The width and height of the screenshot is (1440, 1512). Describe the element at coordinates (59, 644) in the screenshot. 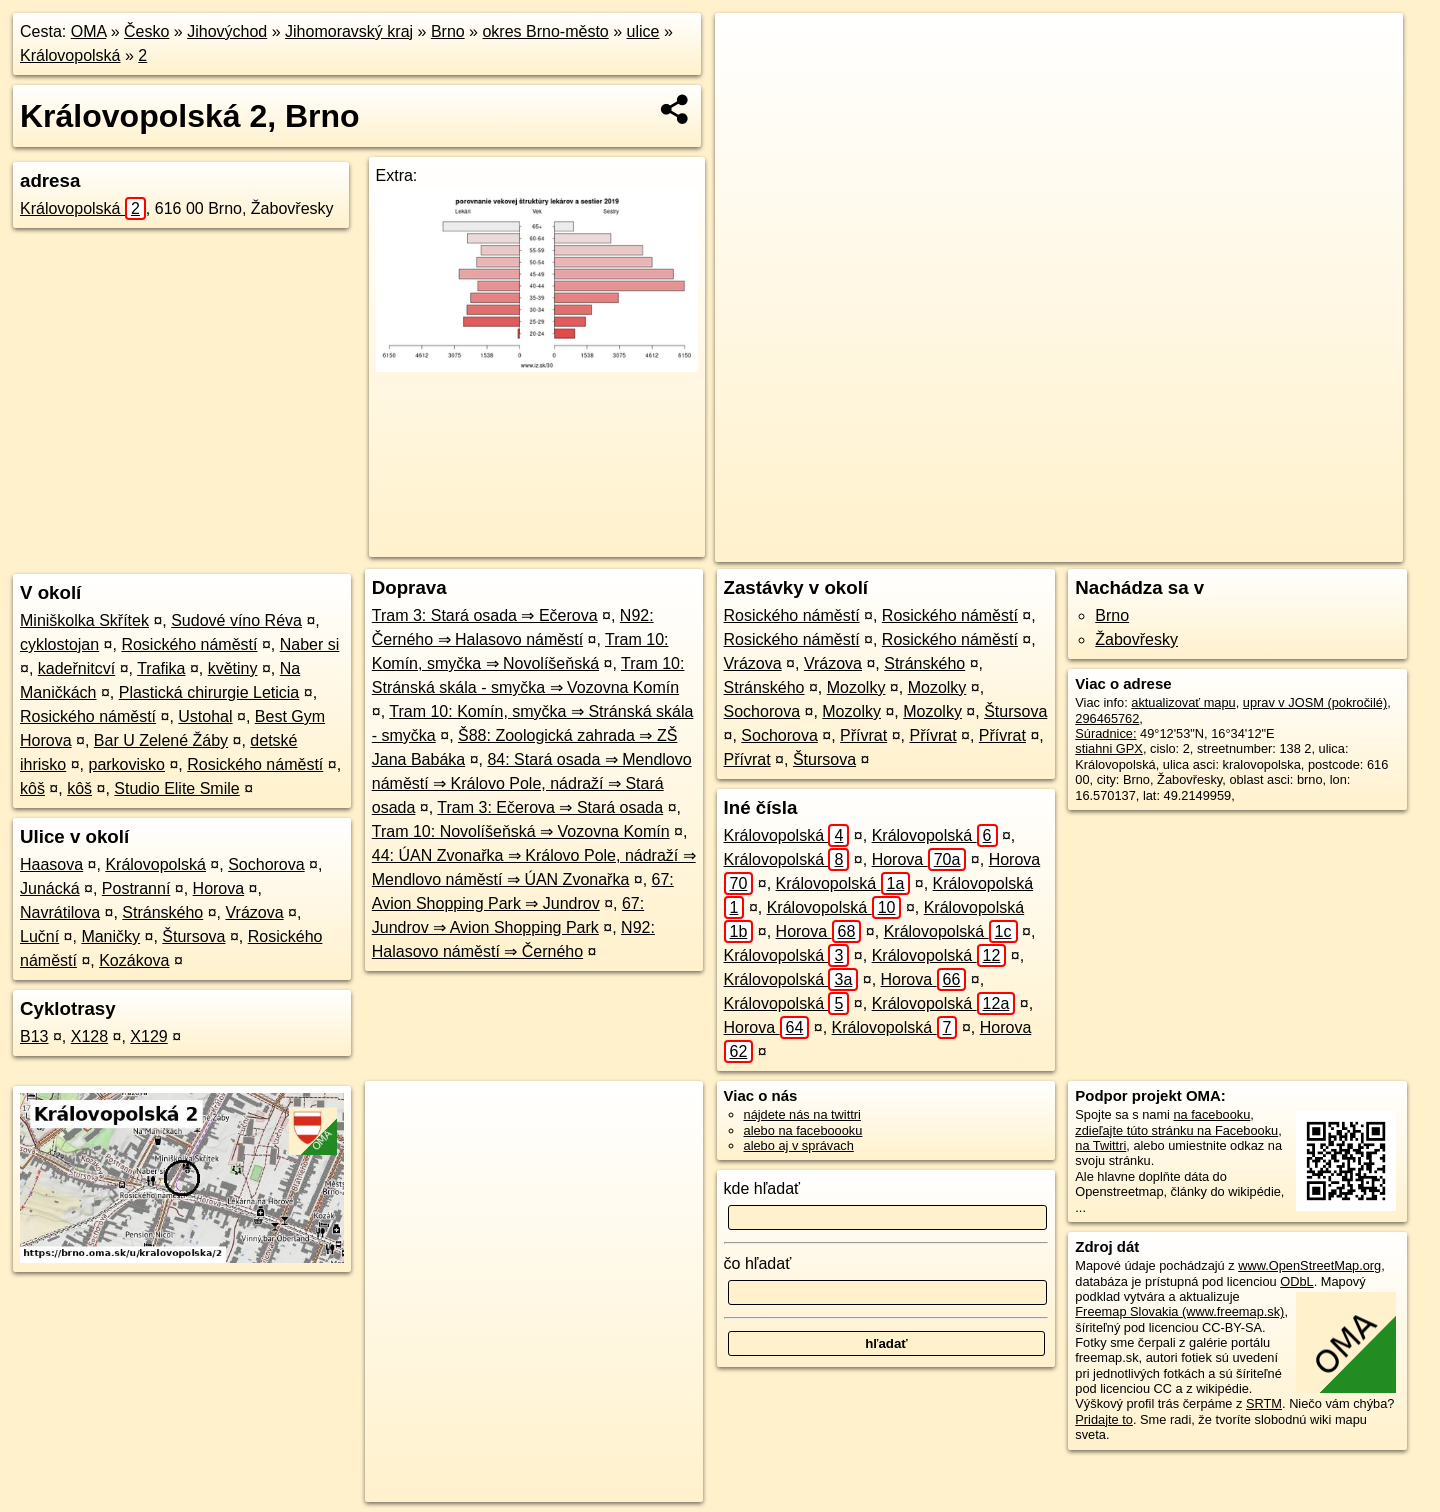

I see `cyklostojan` at that location.